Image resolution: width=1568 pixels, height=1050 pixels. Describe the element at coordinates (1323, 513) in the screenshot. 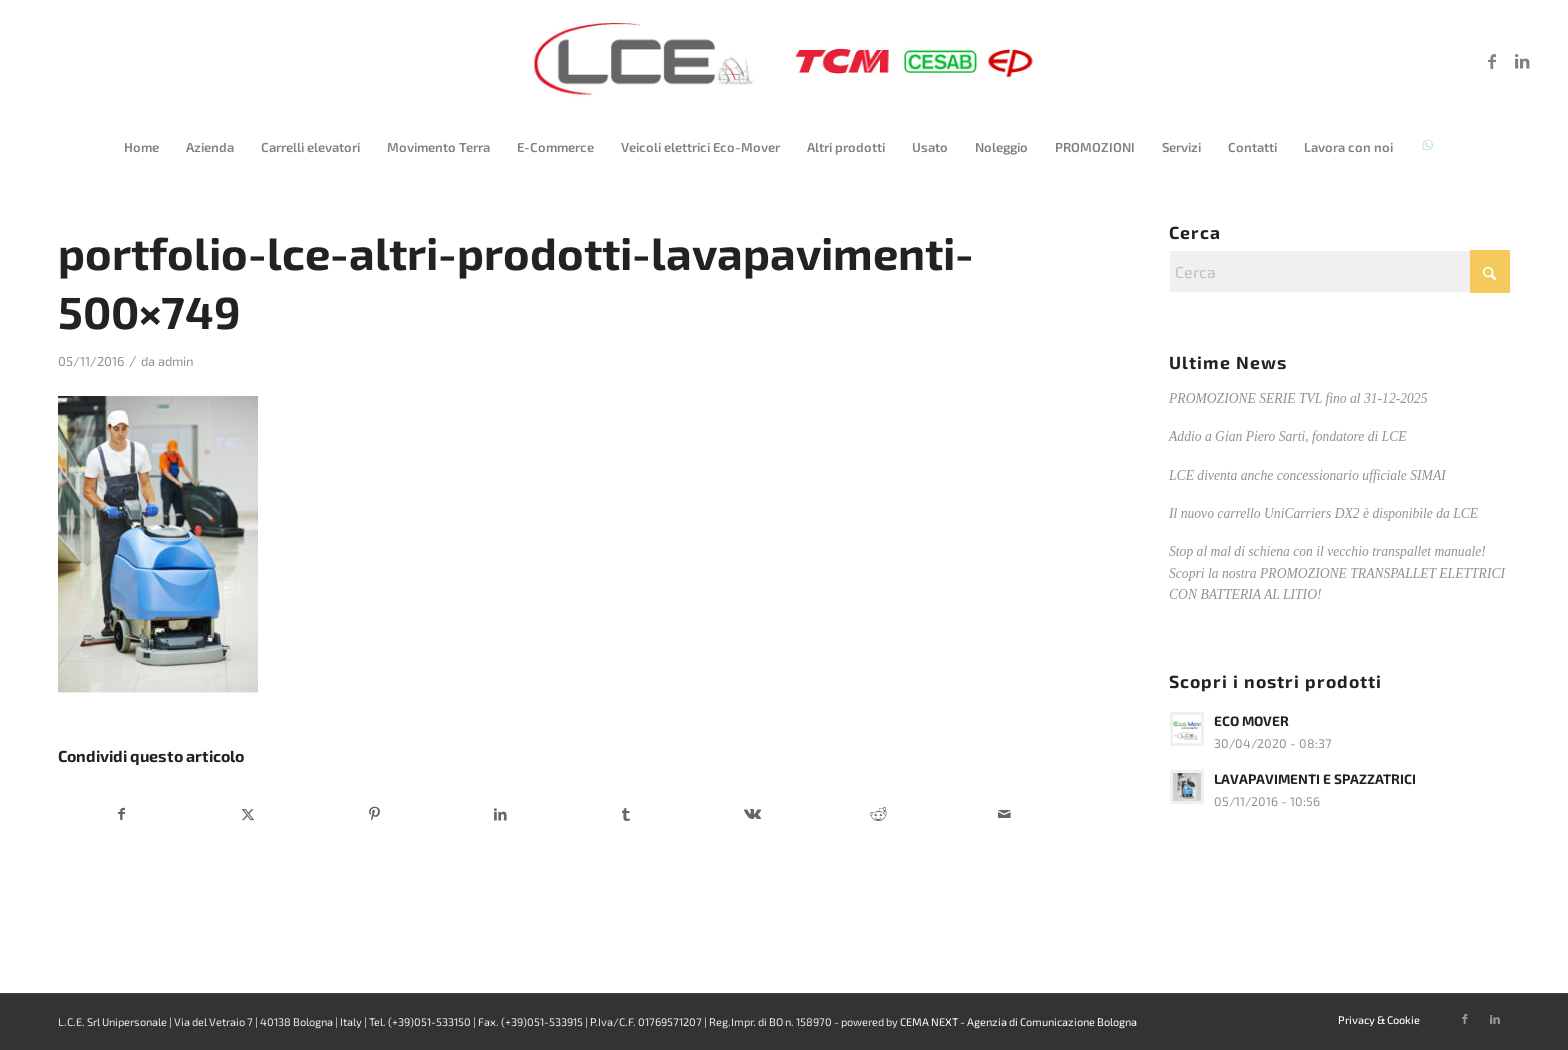

I see `Il nuovo carrello UniCarriers DX2 è disponibile da LCE` at that location.